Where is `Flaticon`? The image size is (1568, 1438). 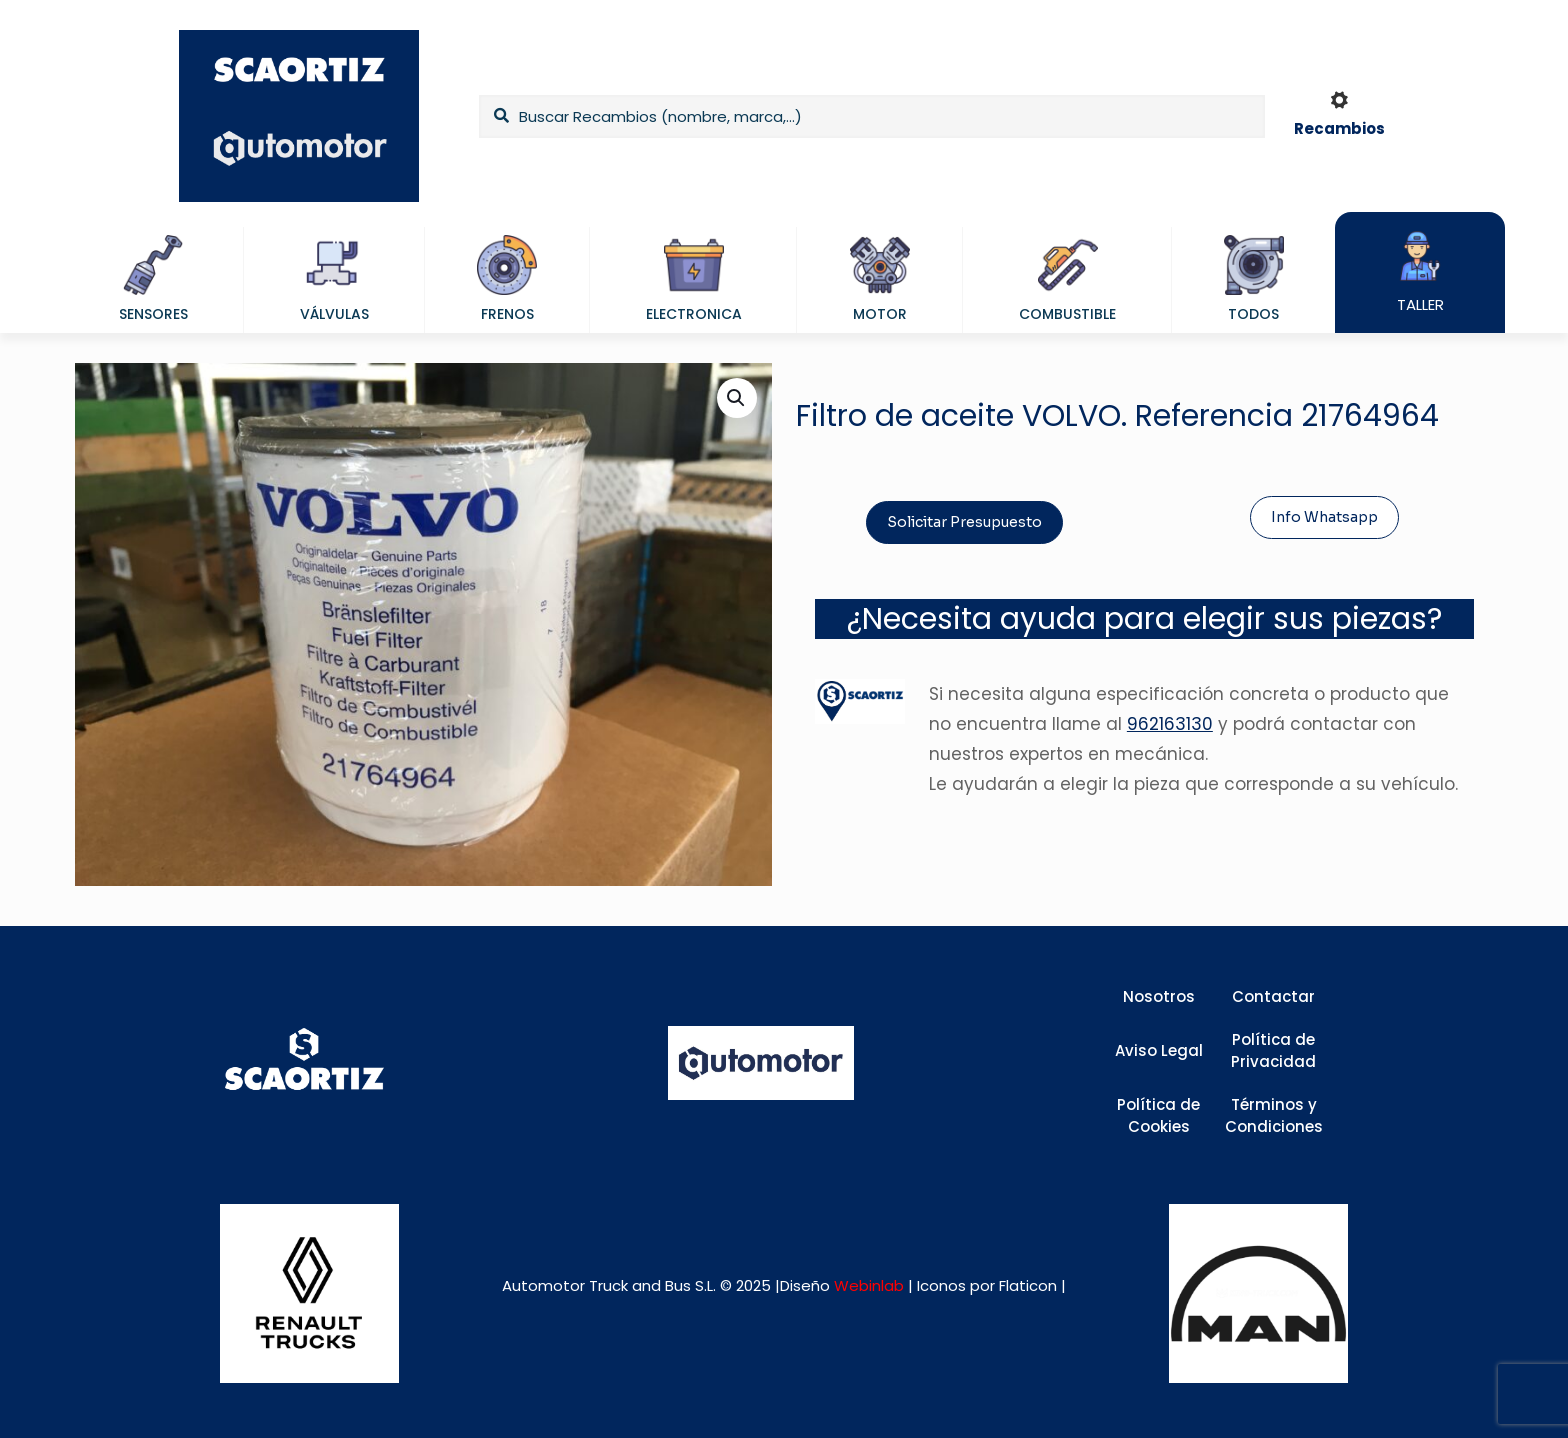 Flaticon is located at coordinates (1028, 1285).